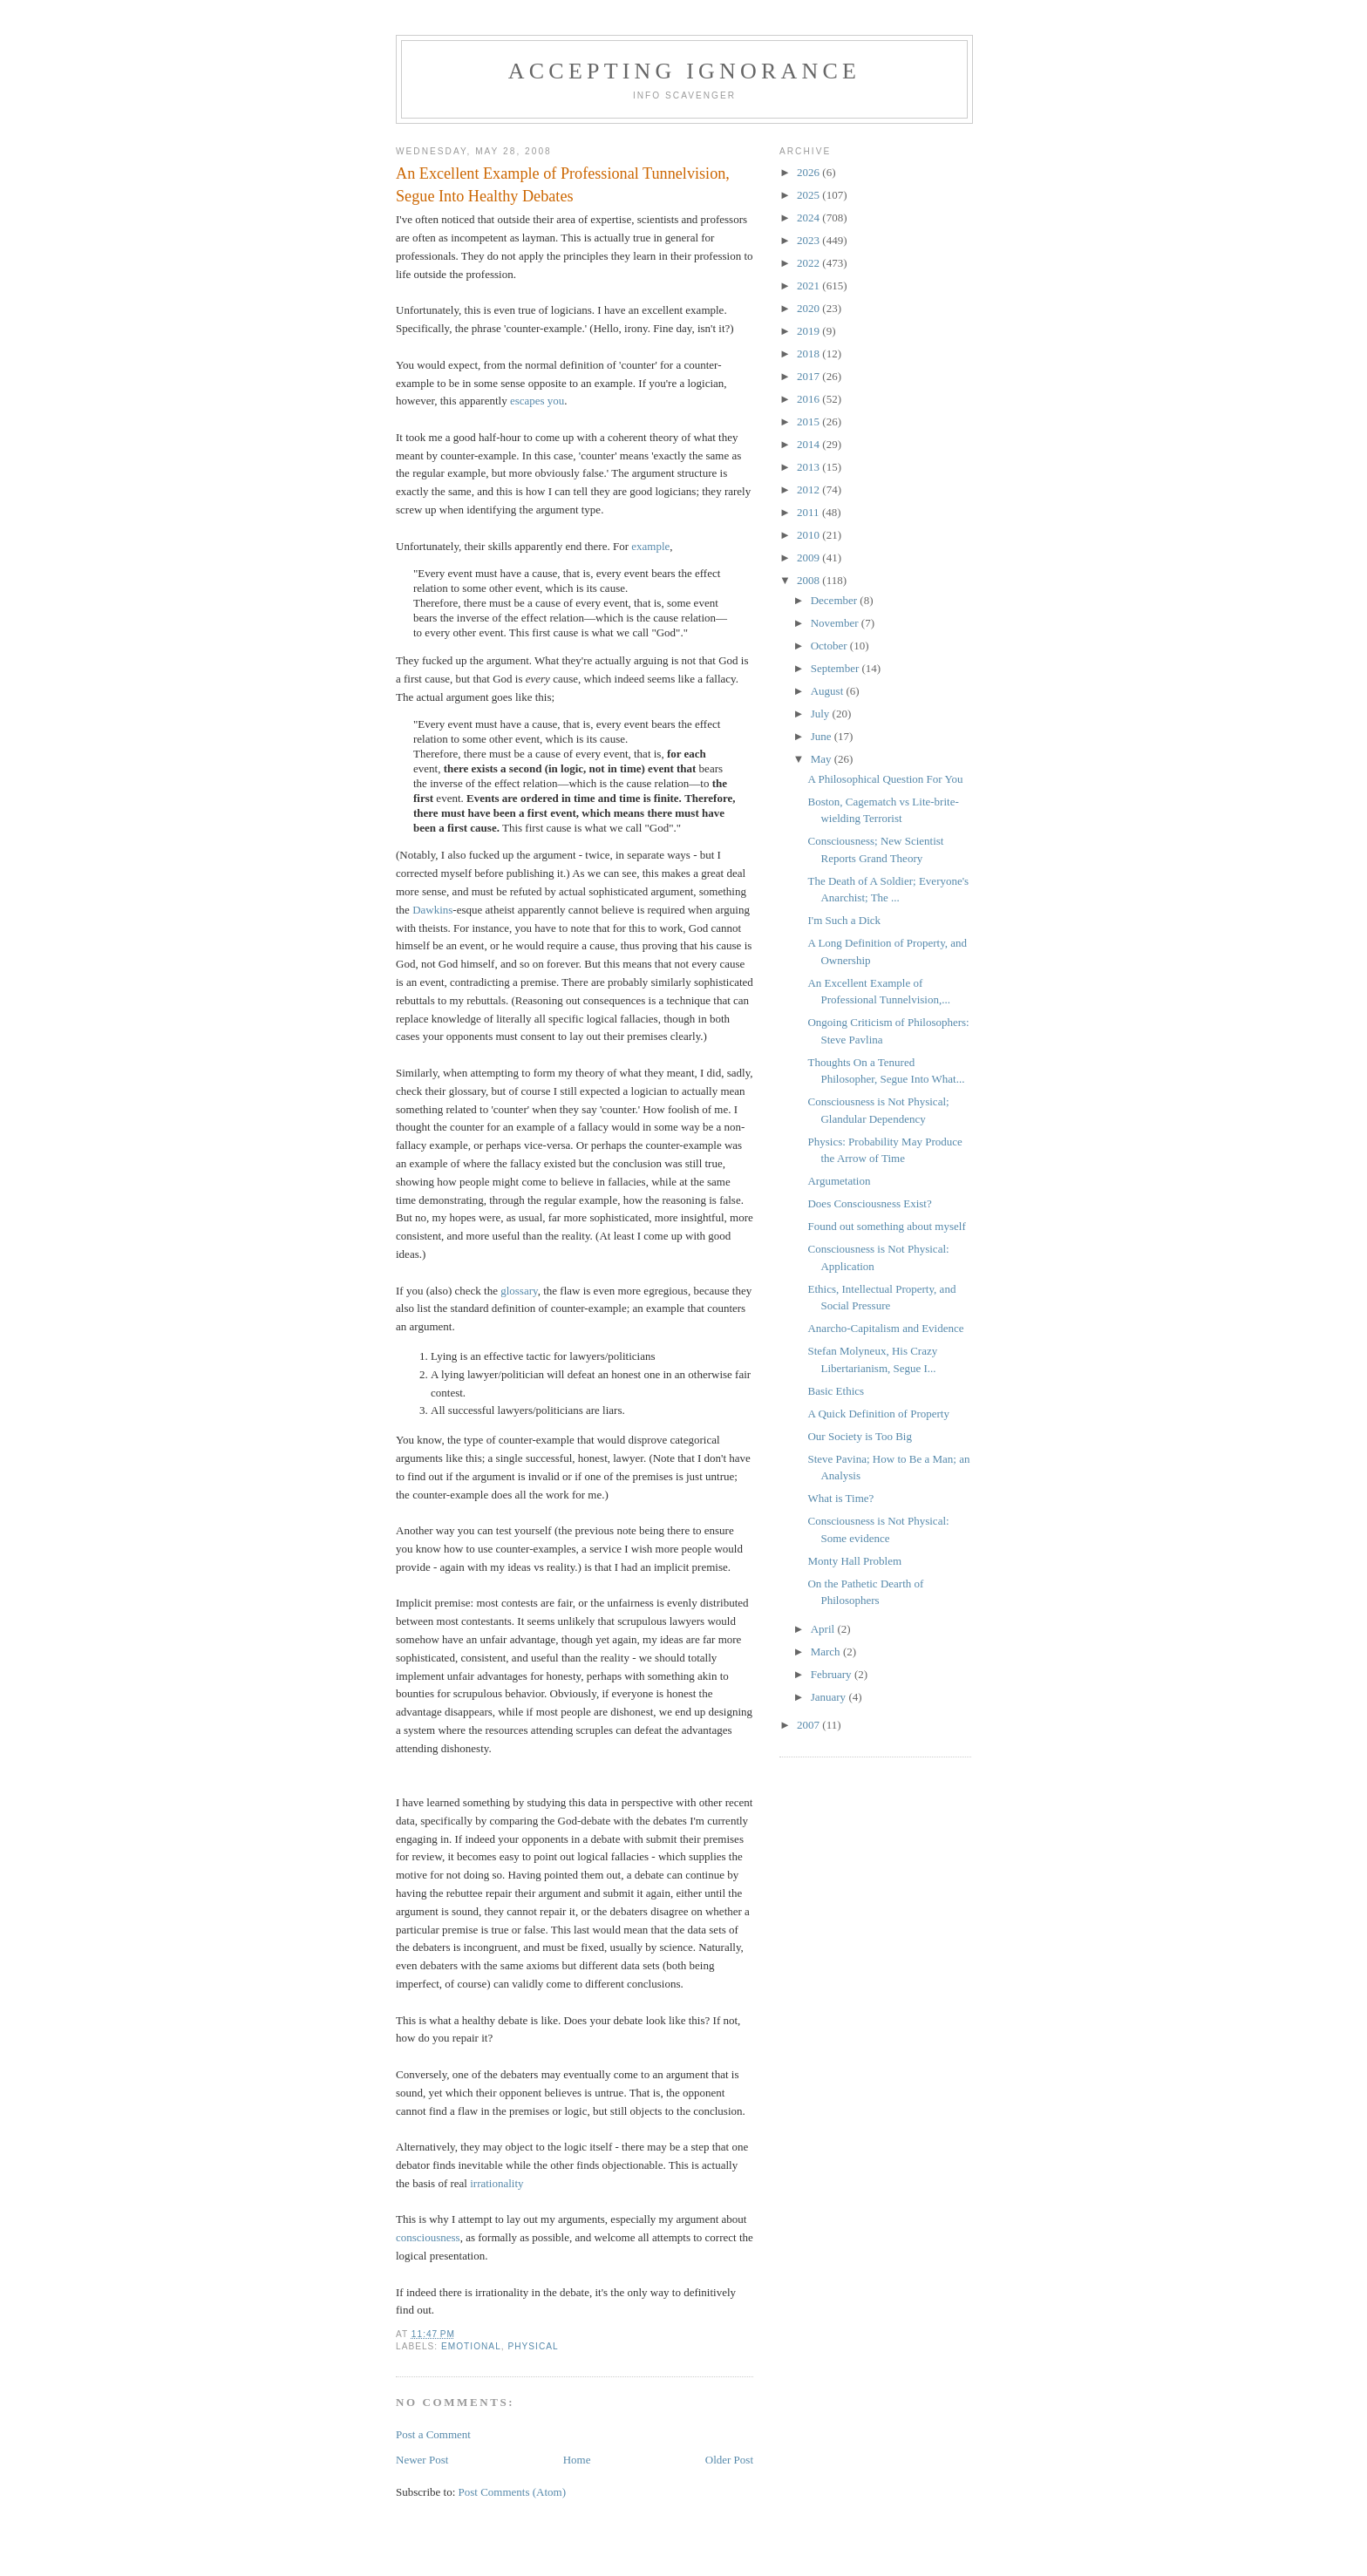  I want to click on 2020, so click(809, 308).